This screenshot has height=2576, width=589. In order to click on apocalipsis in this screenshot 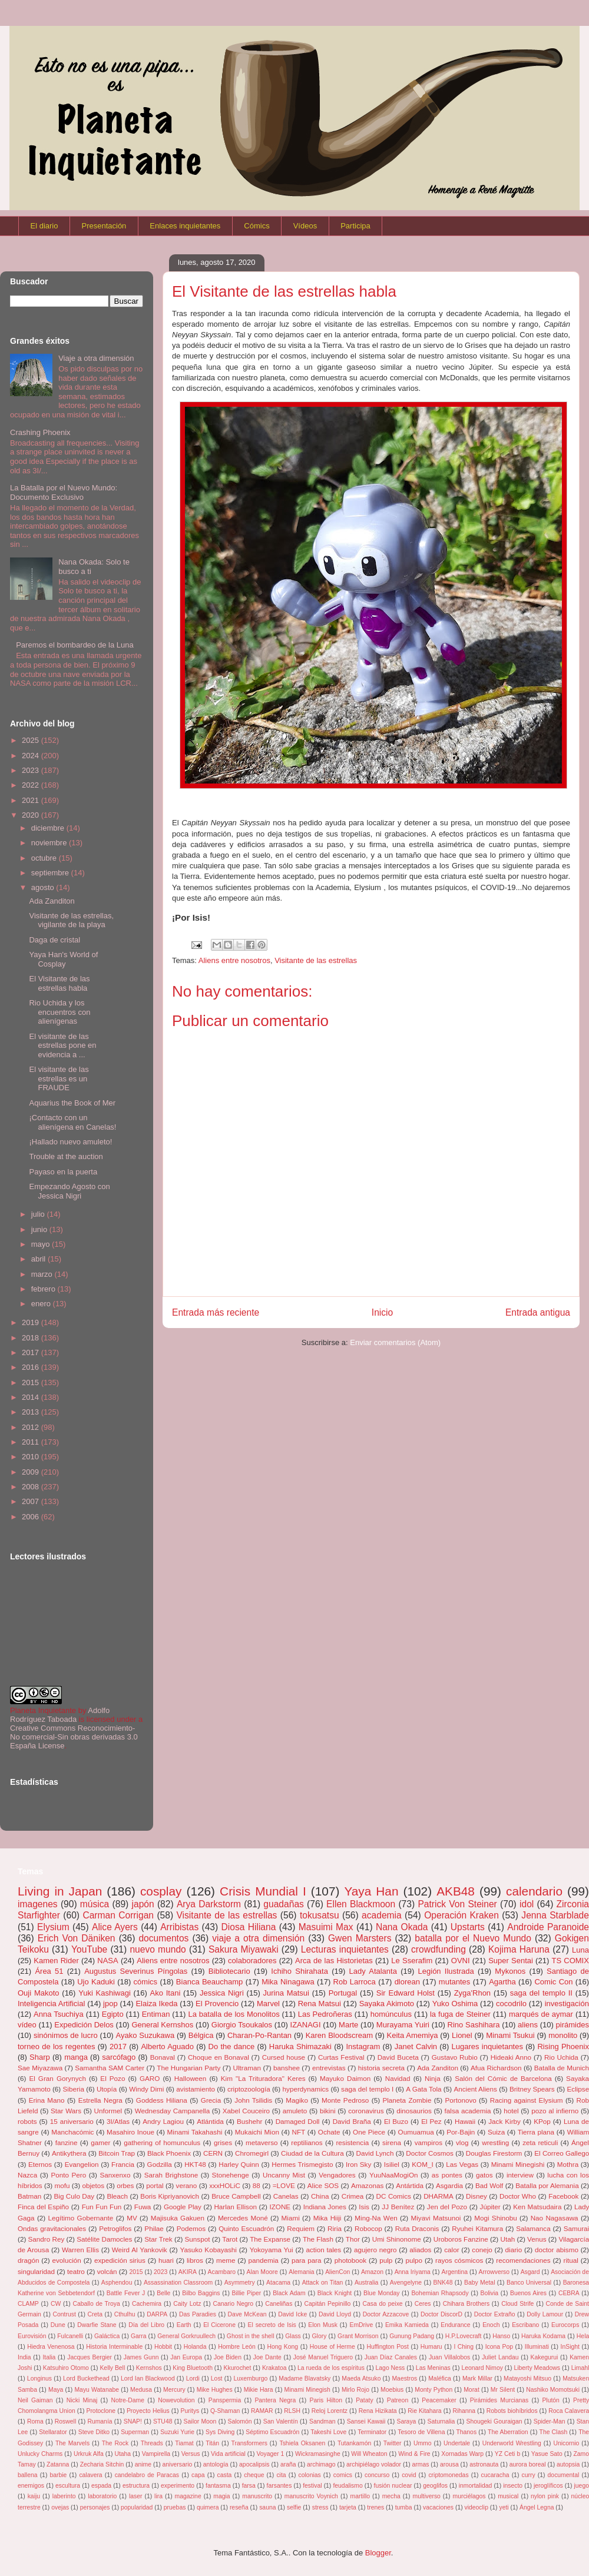, I will do `click(254, 2464)`.